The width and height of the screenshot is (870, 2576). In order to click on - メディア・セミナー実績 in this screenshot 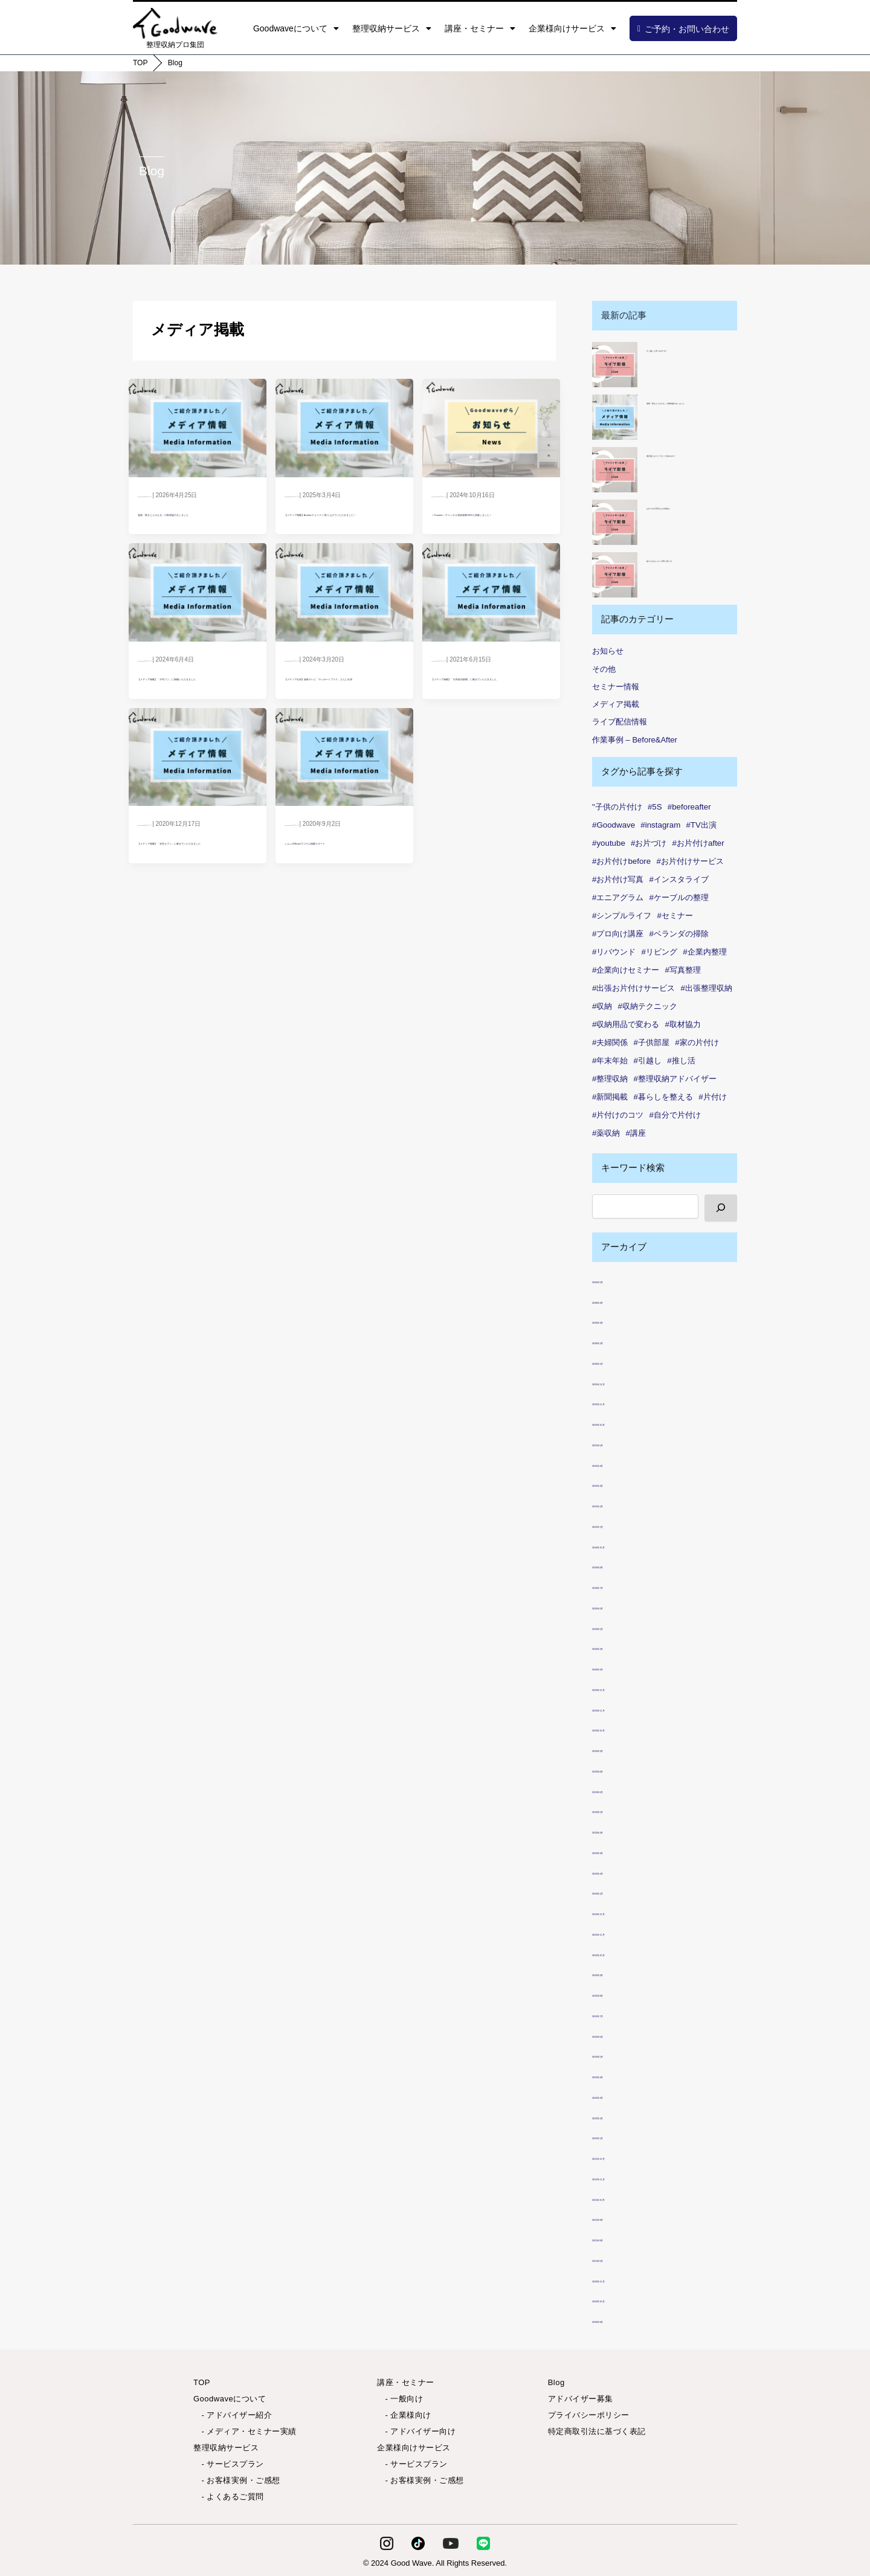, I will do `click(245, 2431)`.